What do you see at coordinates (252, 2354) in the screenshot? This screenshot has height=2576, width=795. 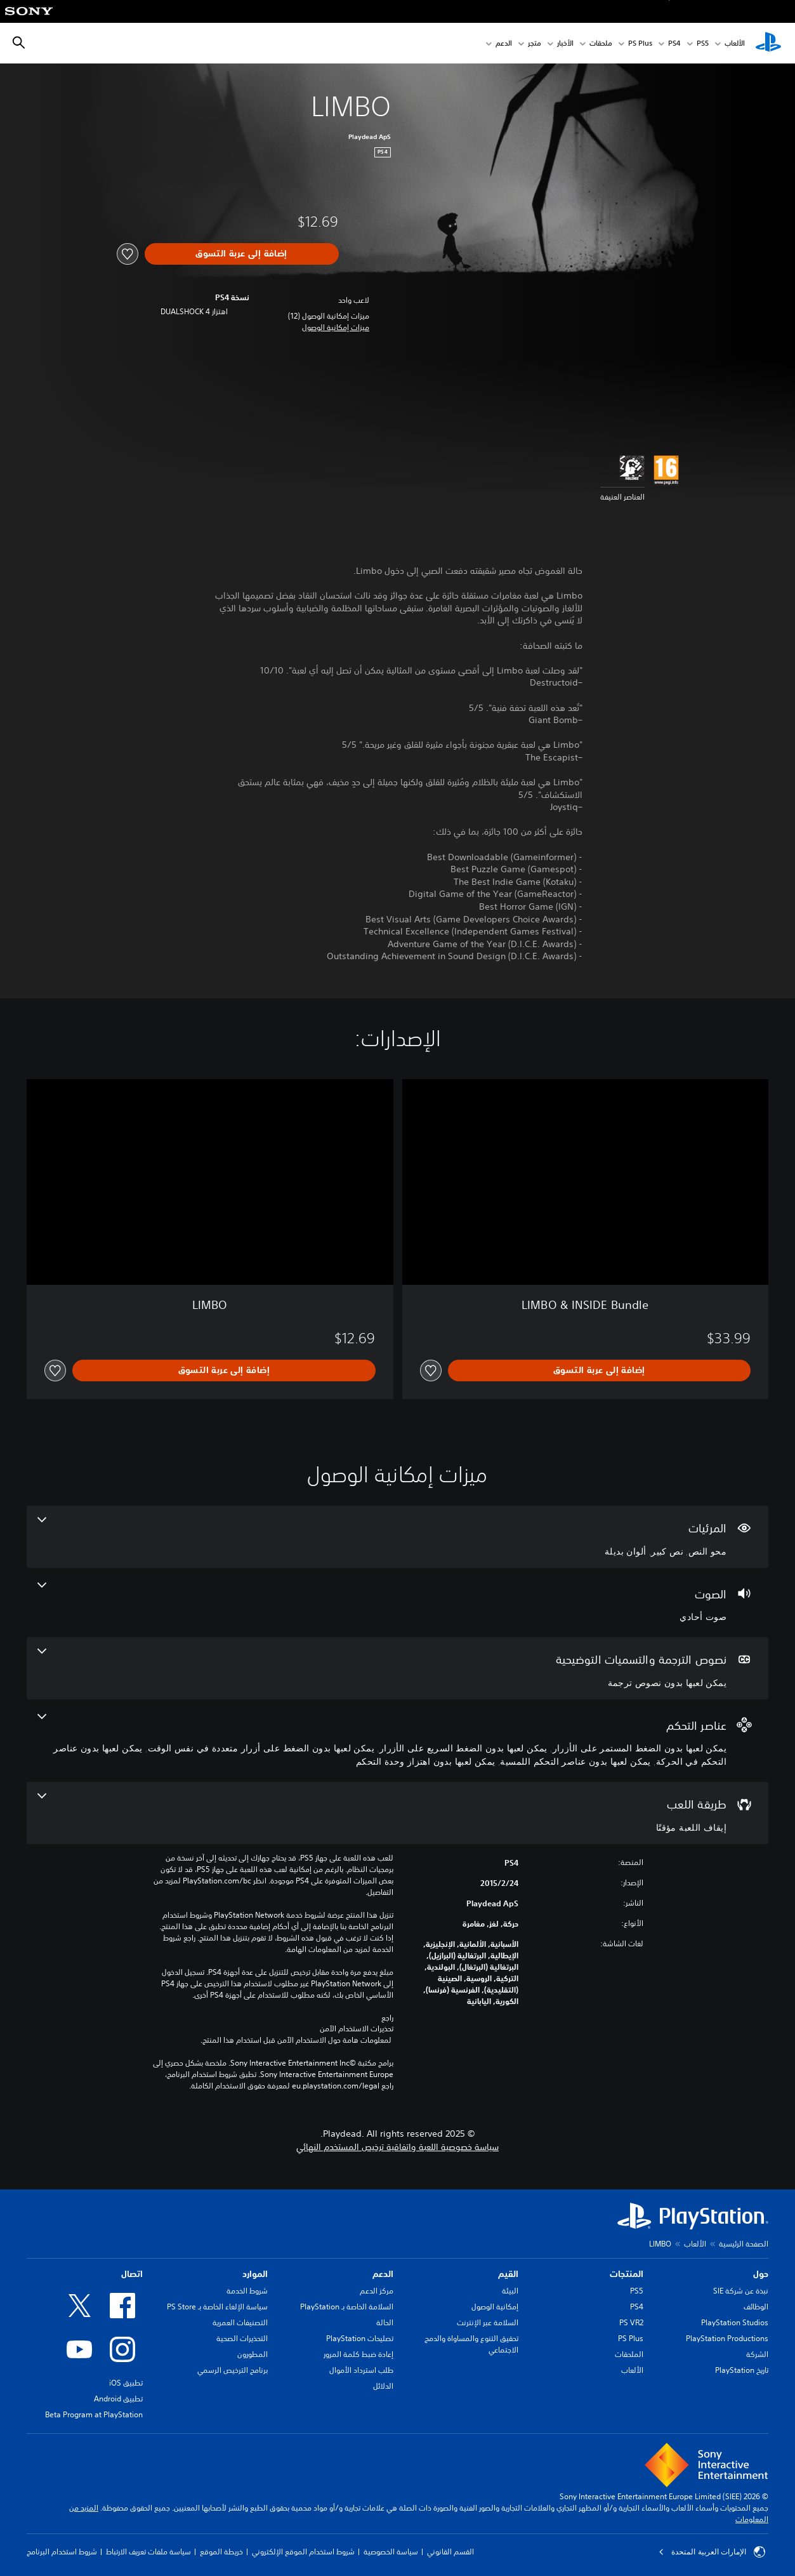 I see `المطورون` at bounding box center [252, 2354].